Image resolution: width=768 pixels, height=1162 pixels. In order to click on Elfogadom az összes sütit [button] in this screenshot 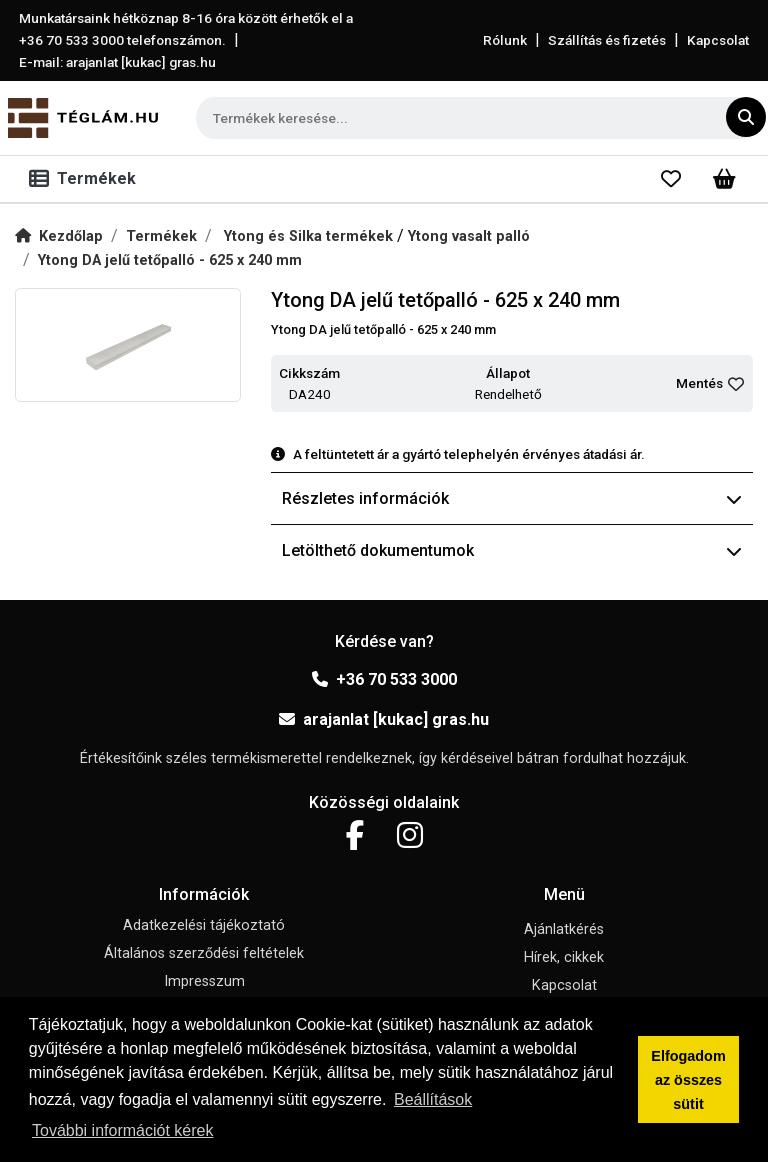, I will do `click(688, 1080)`.